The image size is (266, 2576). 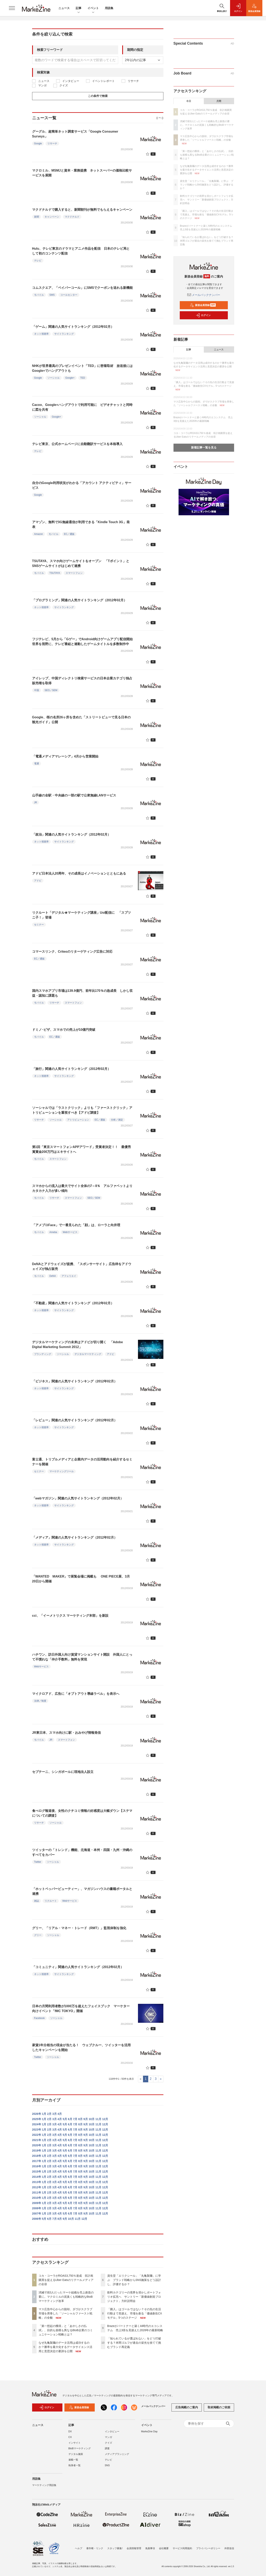 What do you see at coordinates (164, 2548) in the screenshot?
I see `会社概要` at bounding box center [164, 2548].